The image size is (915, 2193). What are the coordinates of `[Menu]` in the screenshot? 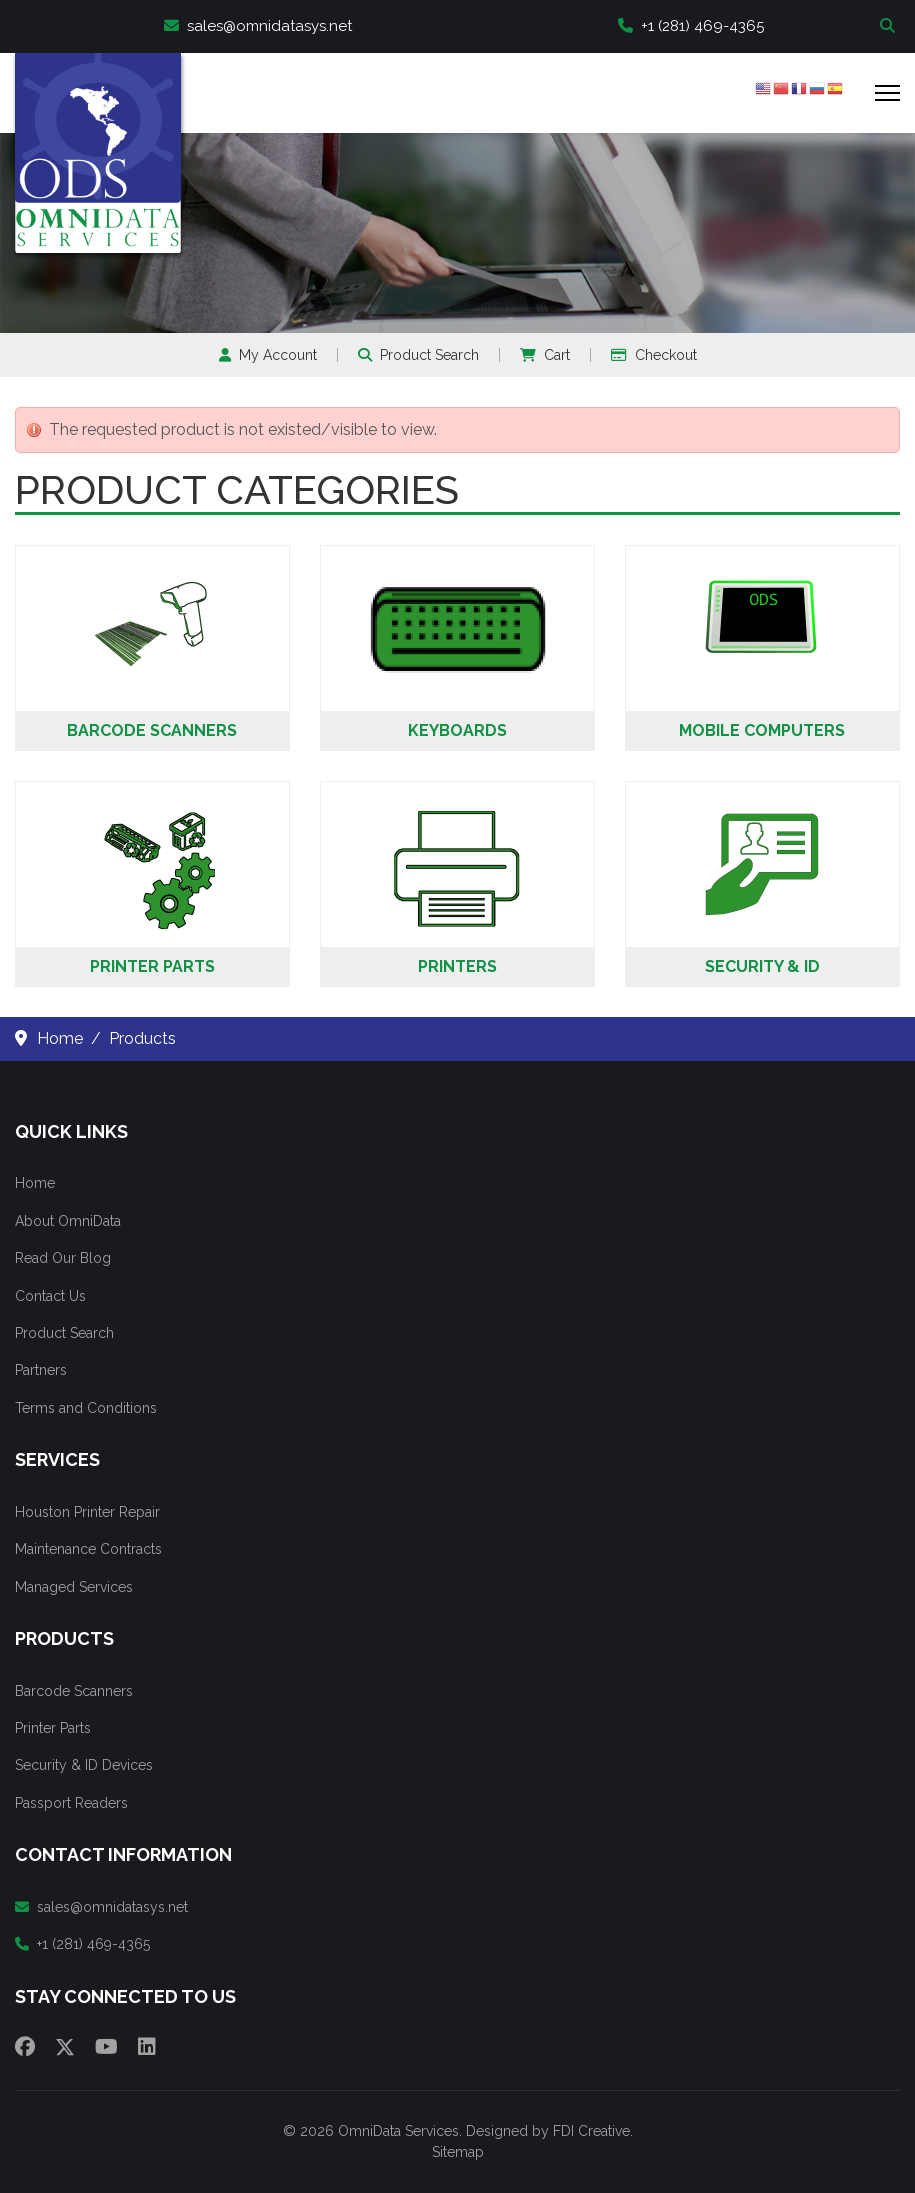 It's located at (887, 93).